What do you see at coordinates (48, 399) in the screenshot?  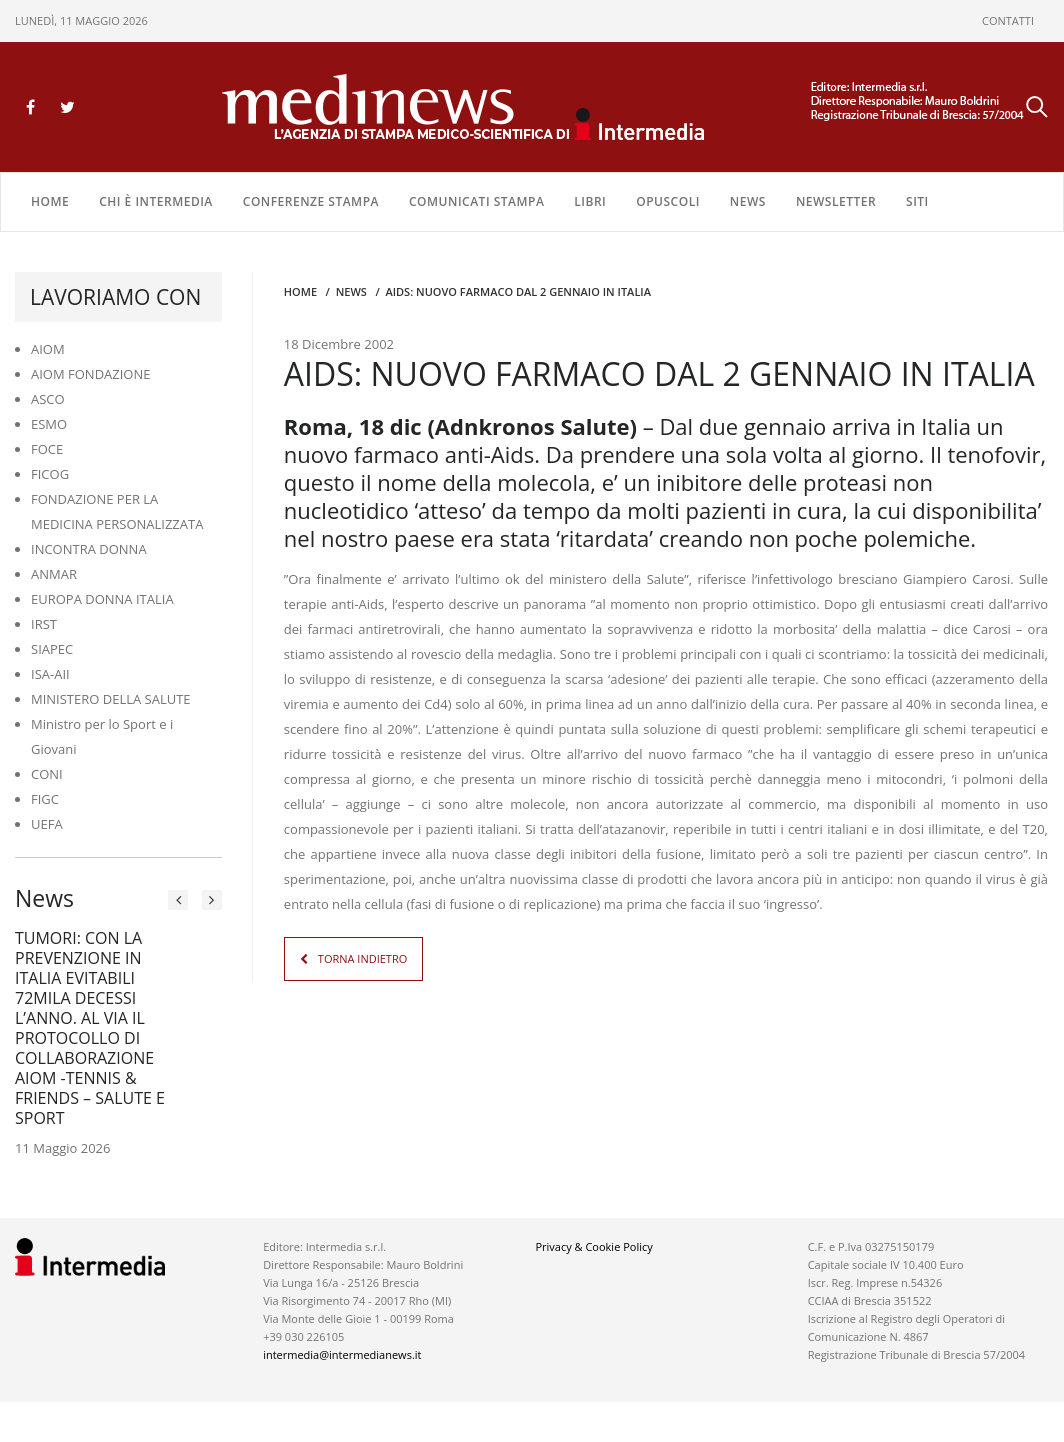 I see `ASCO` at bounding box center [48, 399].